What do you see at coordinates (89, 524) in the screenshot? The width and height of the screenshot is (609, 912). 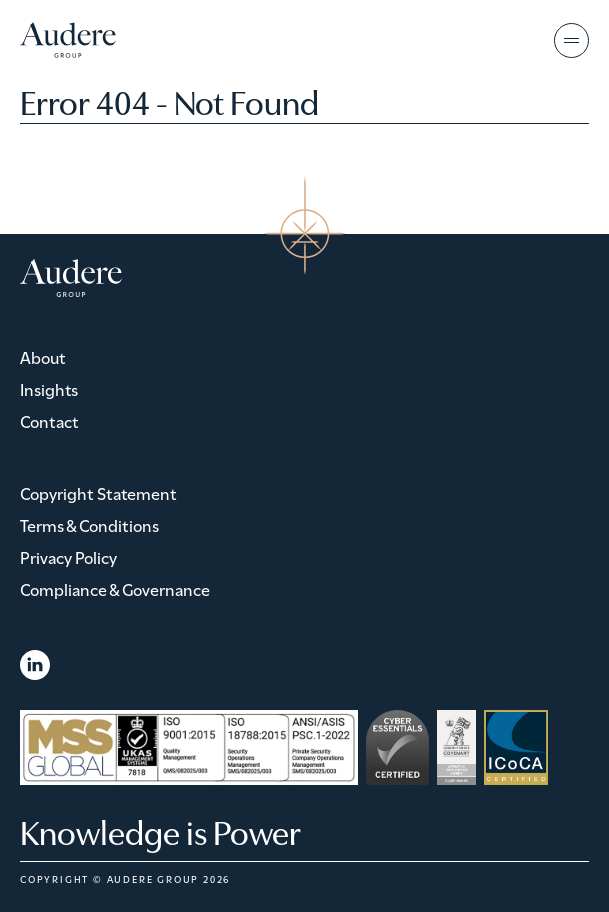 I see `Terms & Conditions` at bounding box center [89, 524].